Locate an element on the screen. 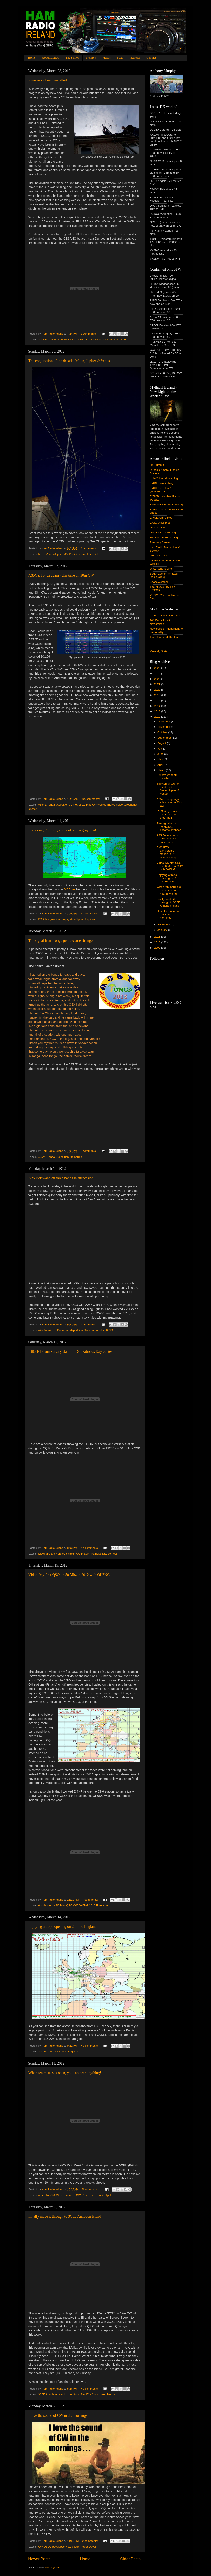 The width and height of the screenshot is (211, 2576). Contact is located at coordinates (151, 57).